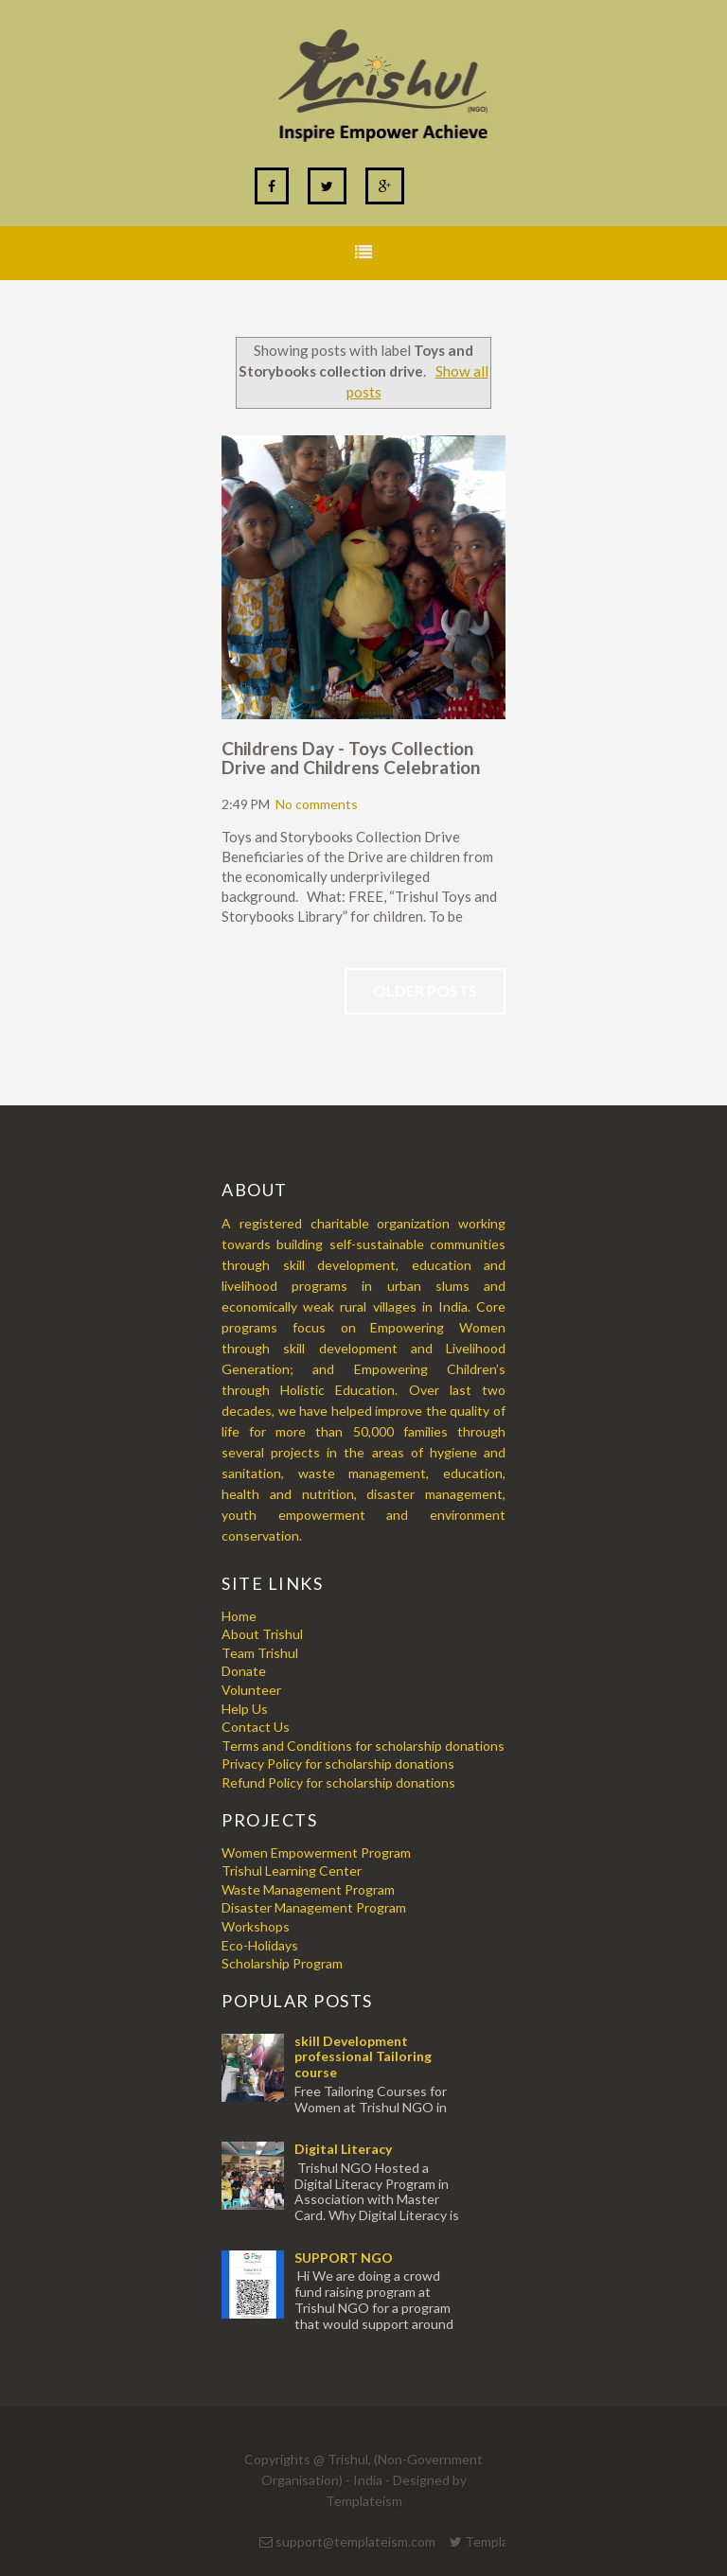  I want to click on SUPPORT NGO, so click(343, 2258).